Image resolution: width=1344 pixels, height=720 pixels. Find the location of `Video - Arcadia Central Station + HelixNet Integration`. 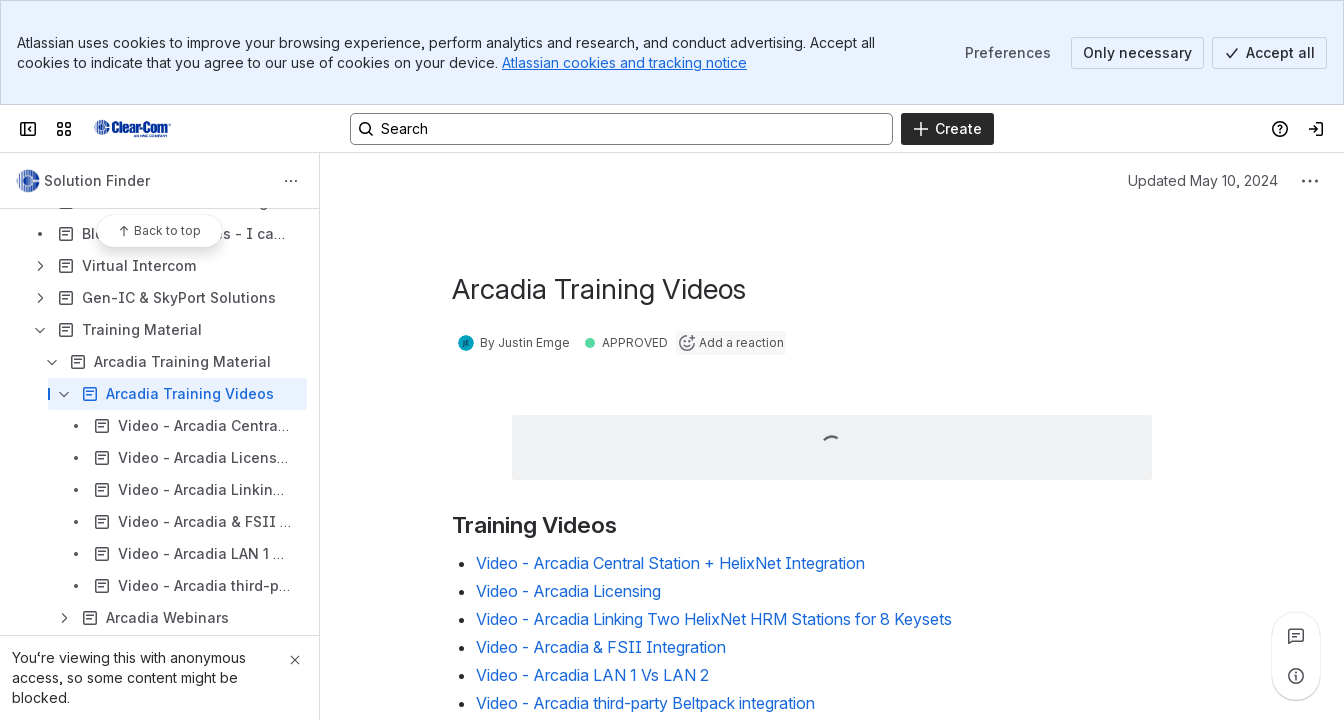

Video - Arcadia Central Station + HelixNet Integration is located at coordinates (670, 563).